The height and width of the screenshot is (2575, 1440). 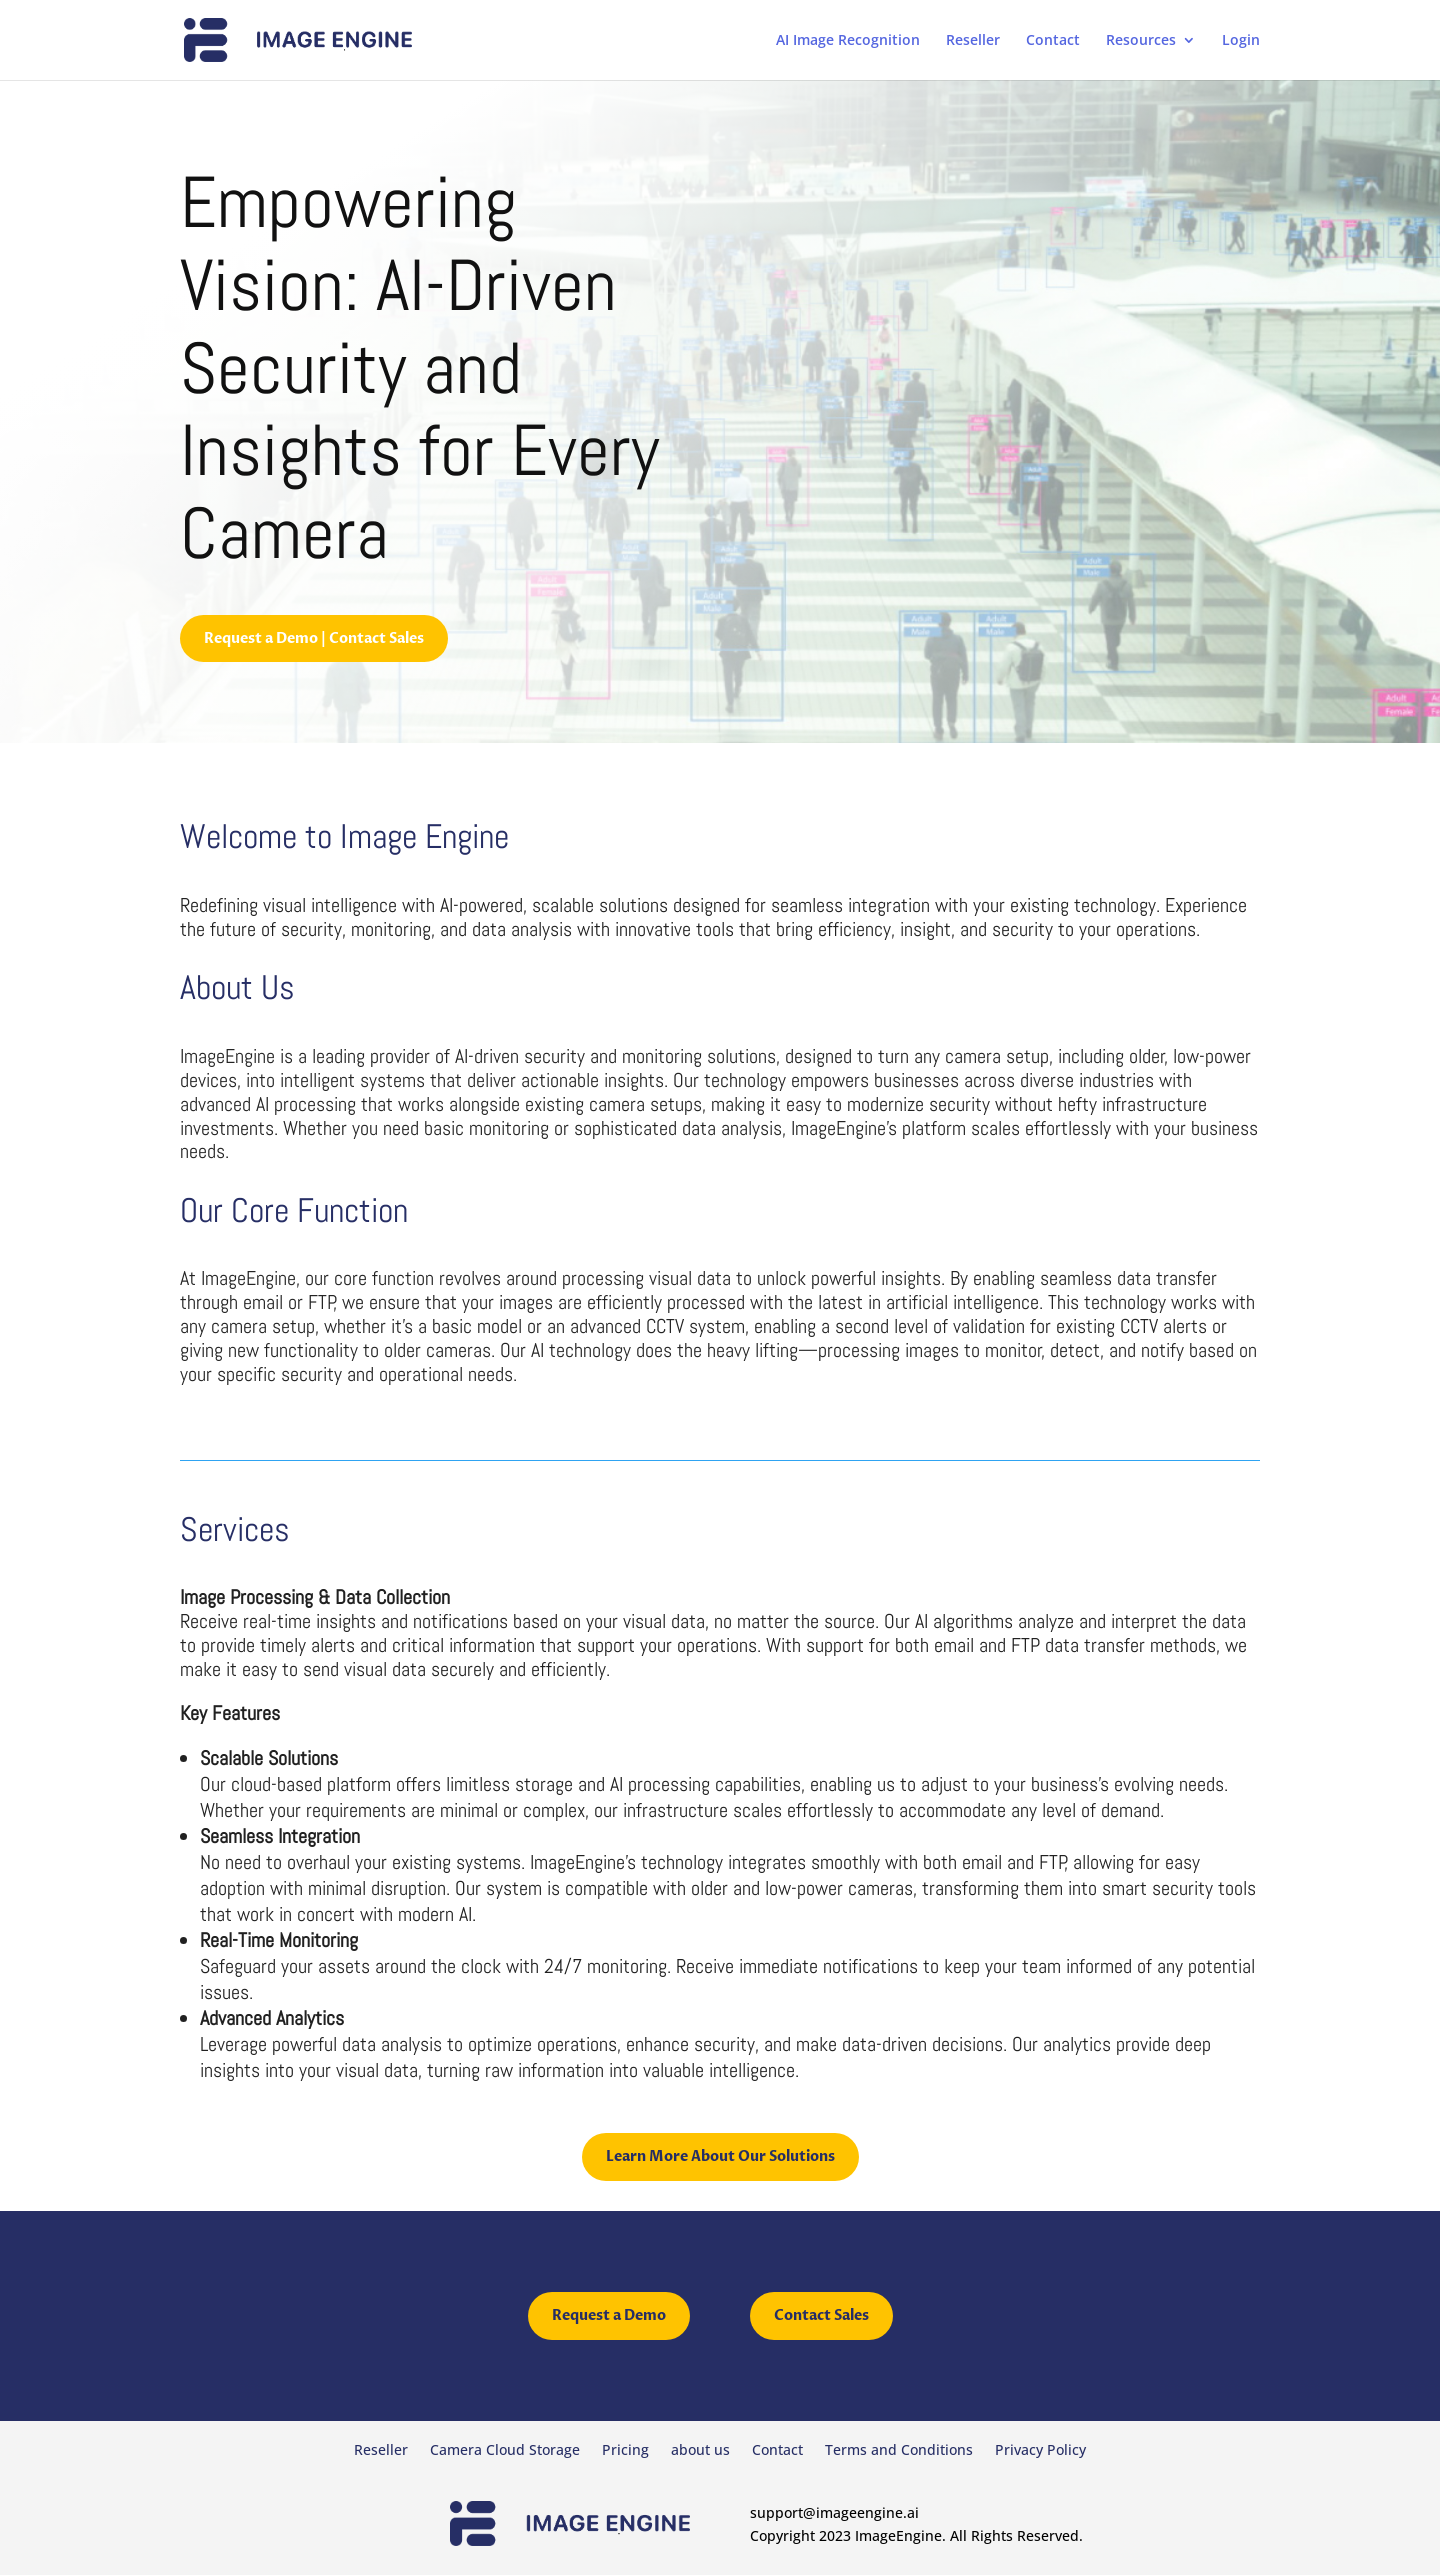 I want to click on Request a Demo | Contact Sales, so click(x=314, y=638).